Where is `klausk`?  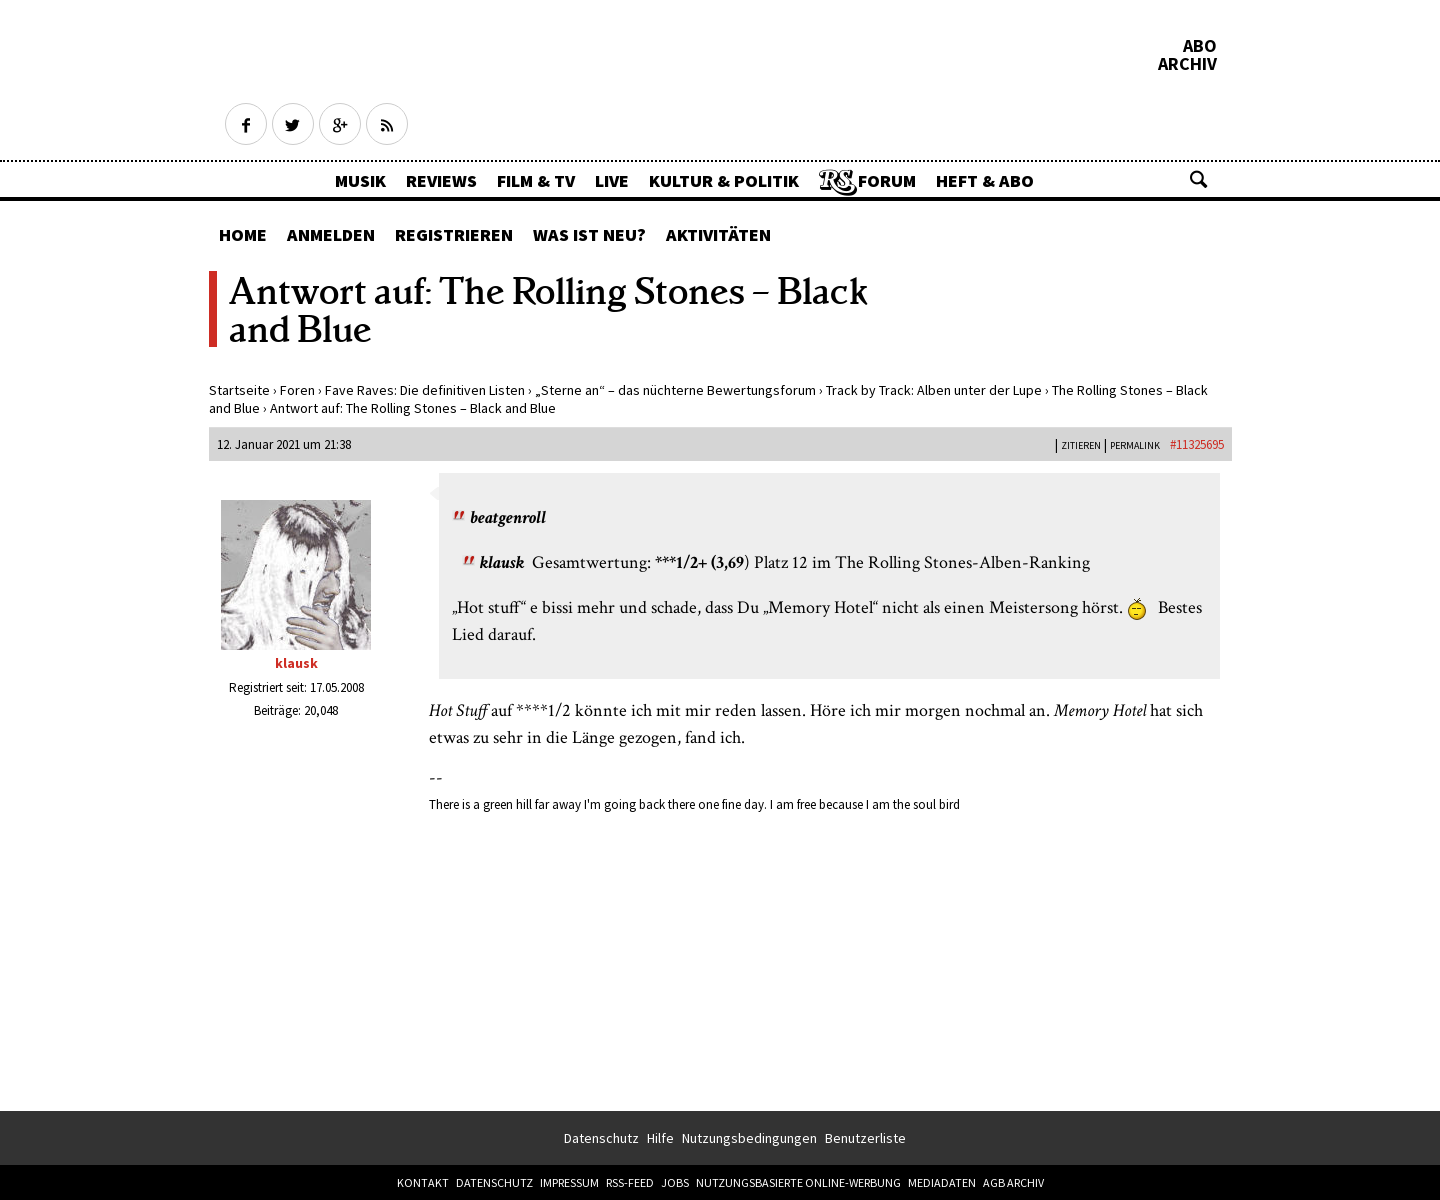
klausk is located at coordinates (296, 663).